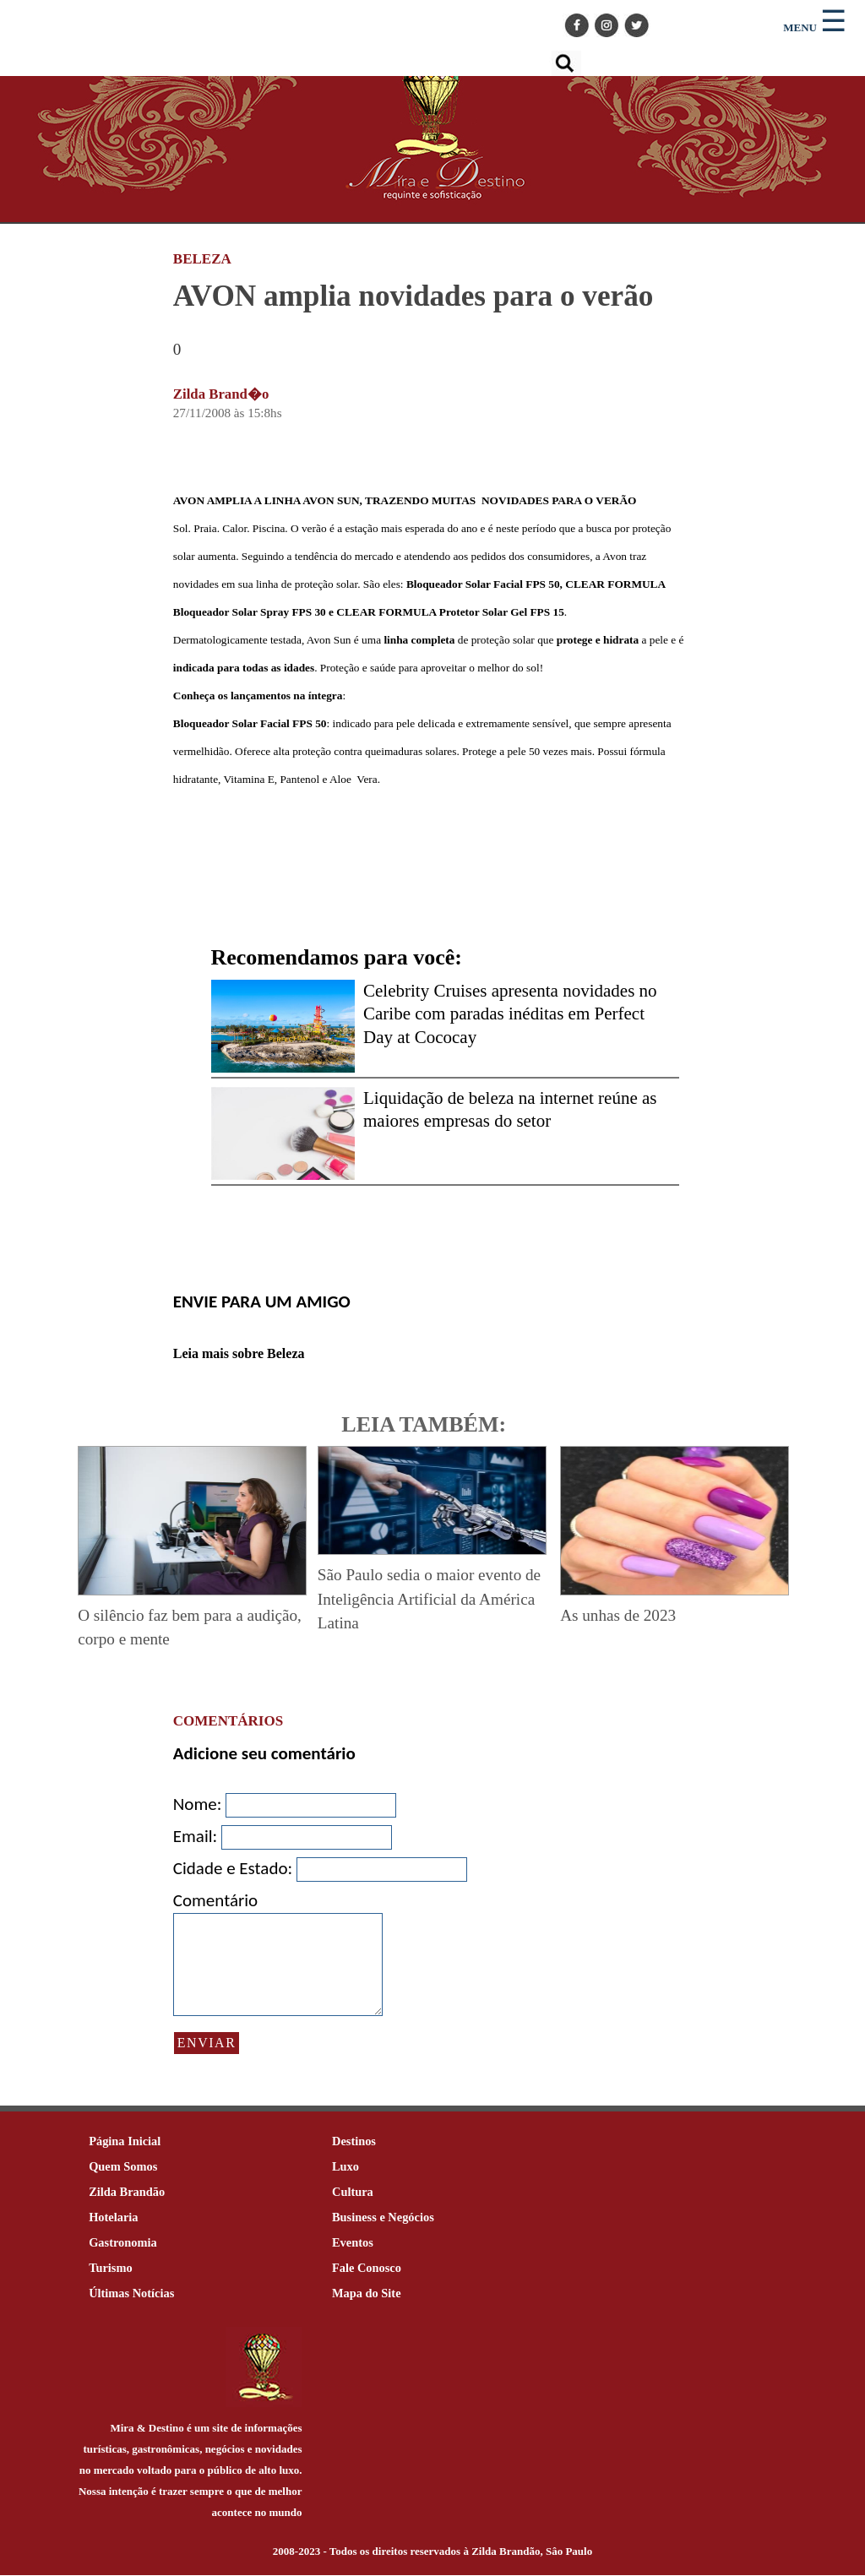 This screenshot has width=865, height=2576. I want to click on Destinos, so click(354, 2142).